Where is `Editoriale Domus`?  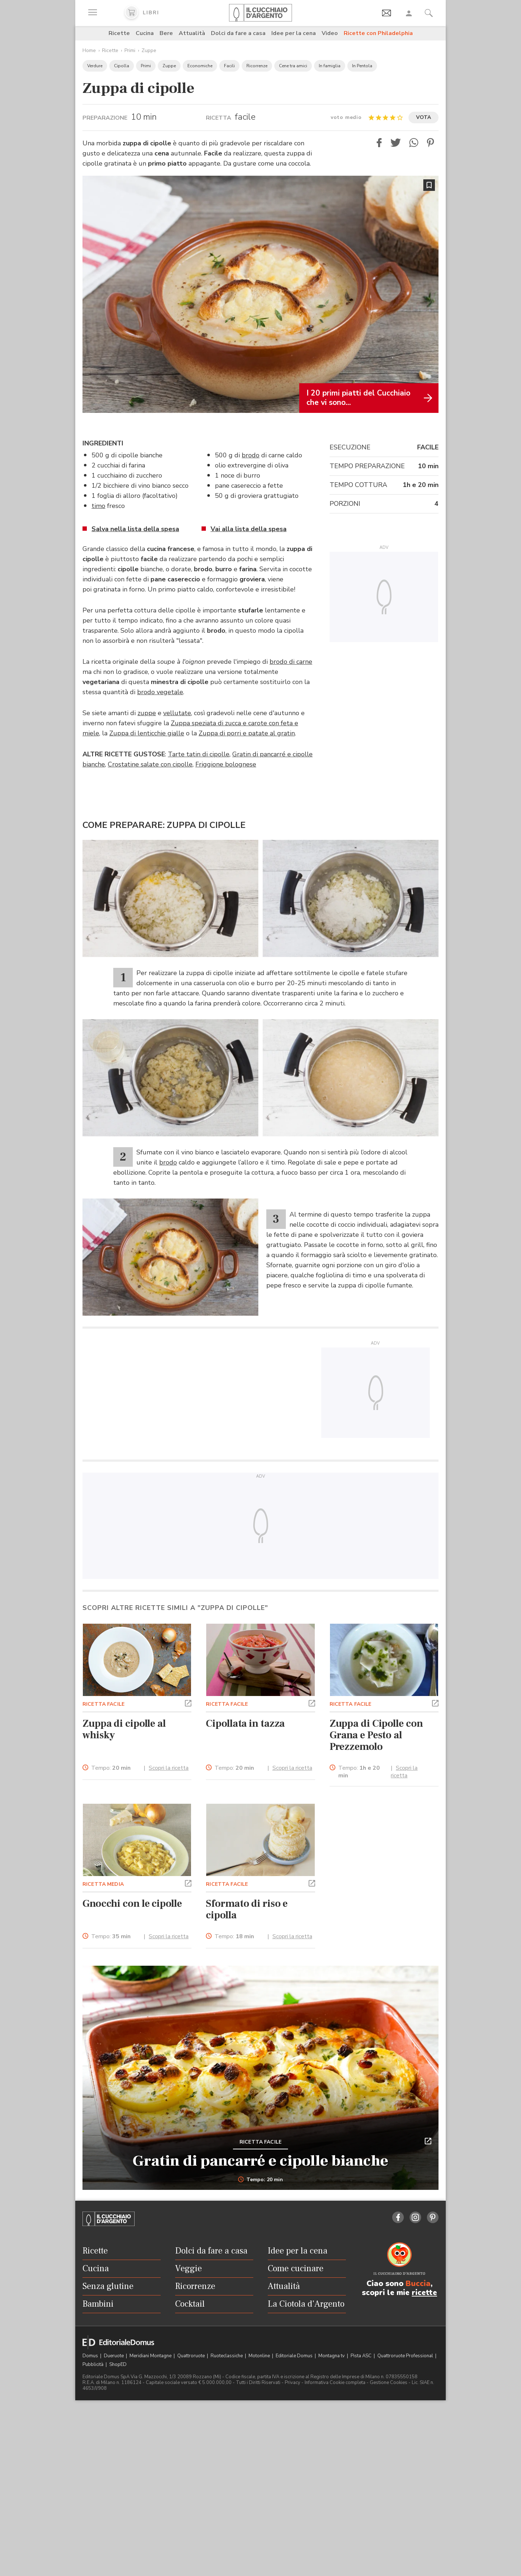 Editoriale Domus is located at coordinates (295, 2356).